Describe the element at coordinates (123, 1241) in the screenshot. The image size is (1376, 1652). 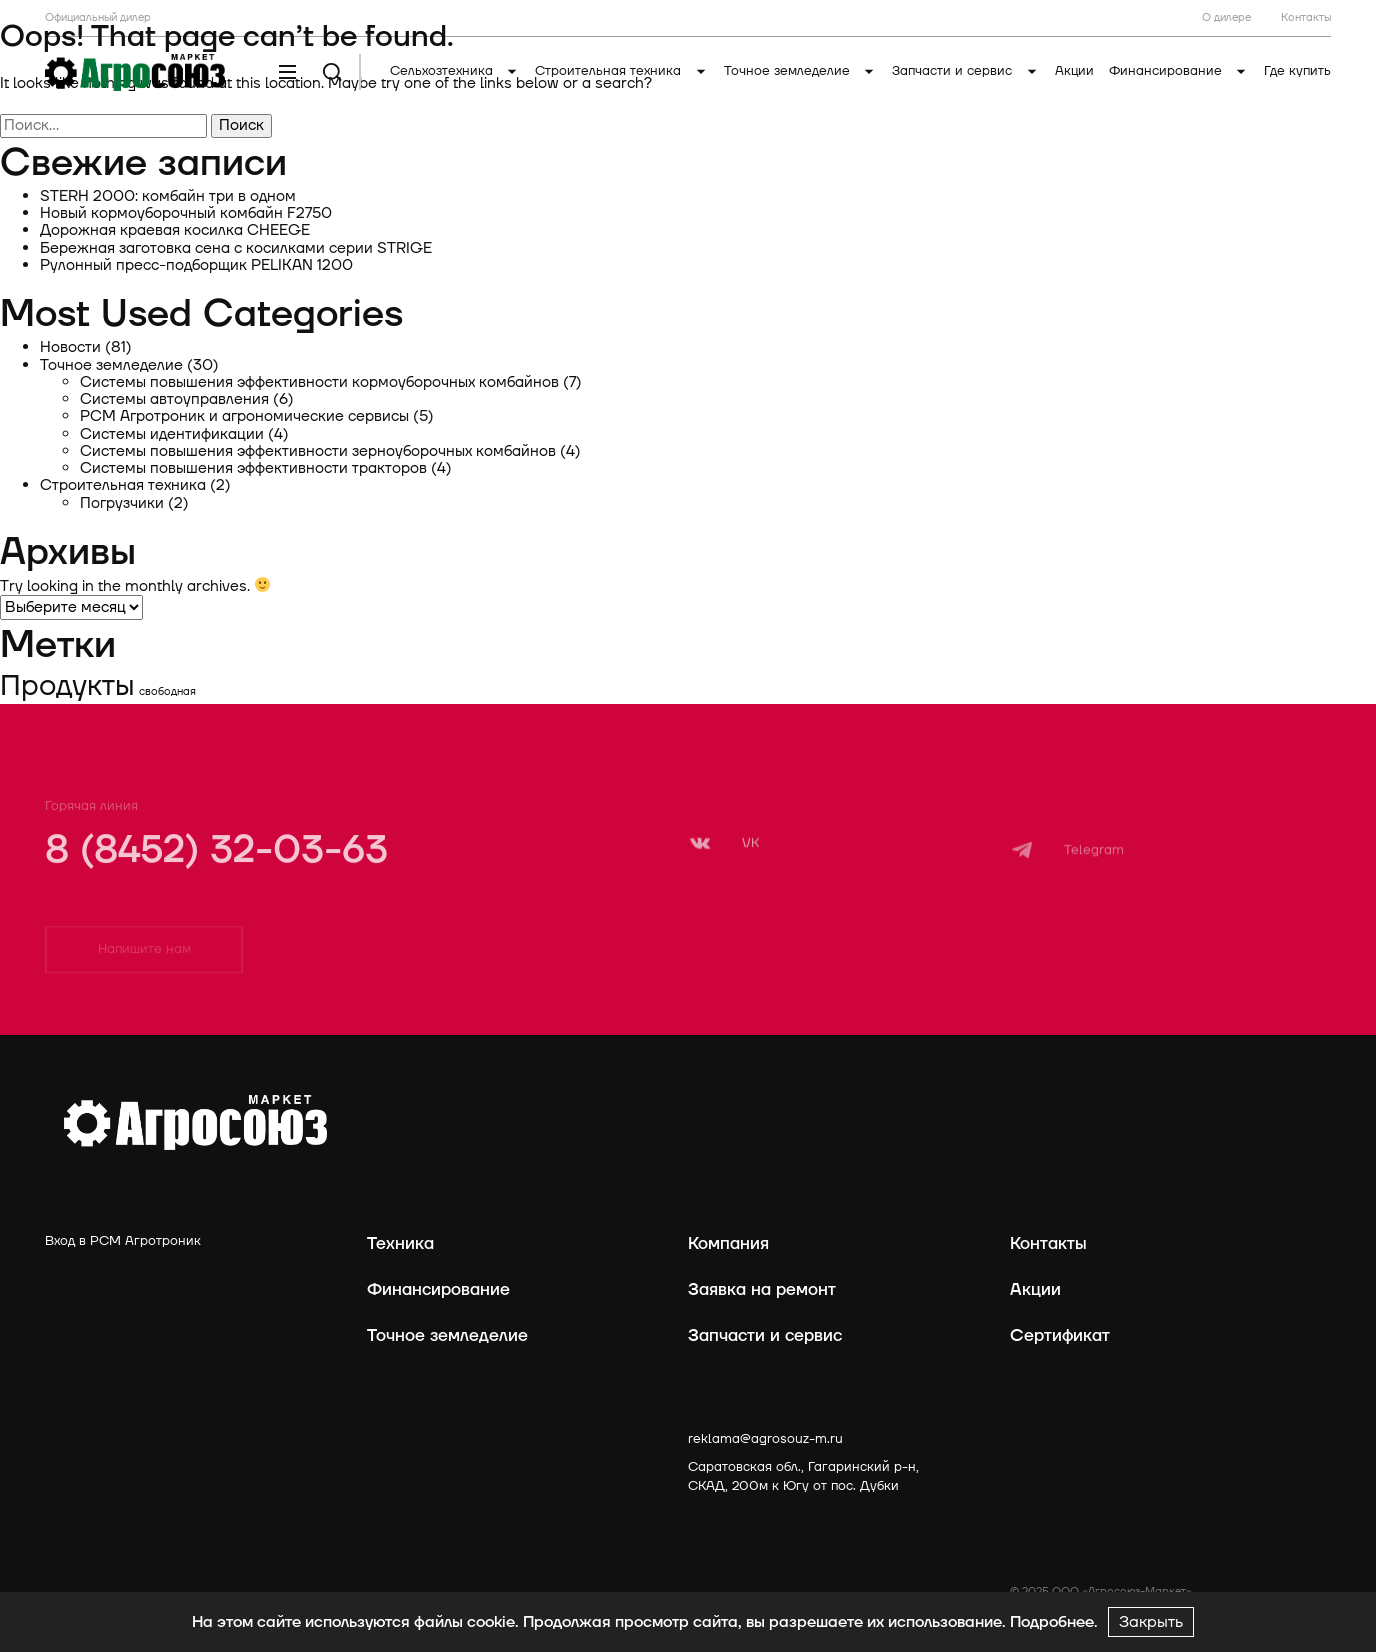
I see `Вход в РСМ Агротроник` at that location.